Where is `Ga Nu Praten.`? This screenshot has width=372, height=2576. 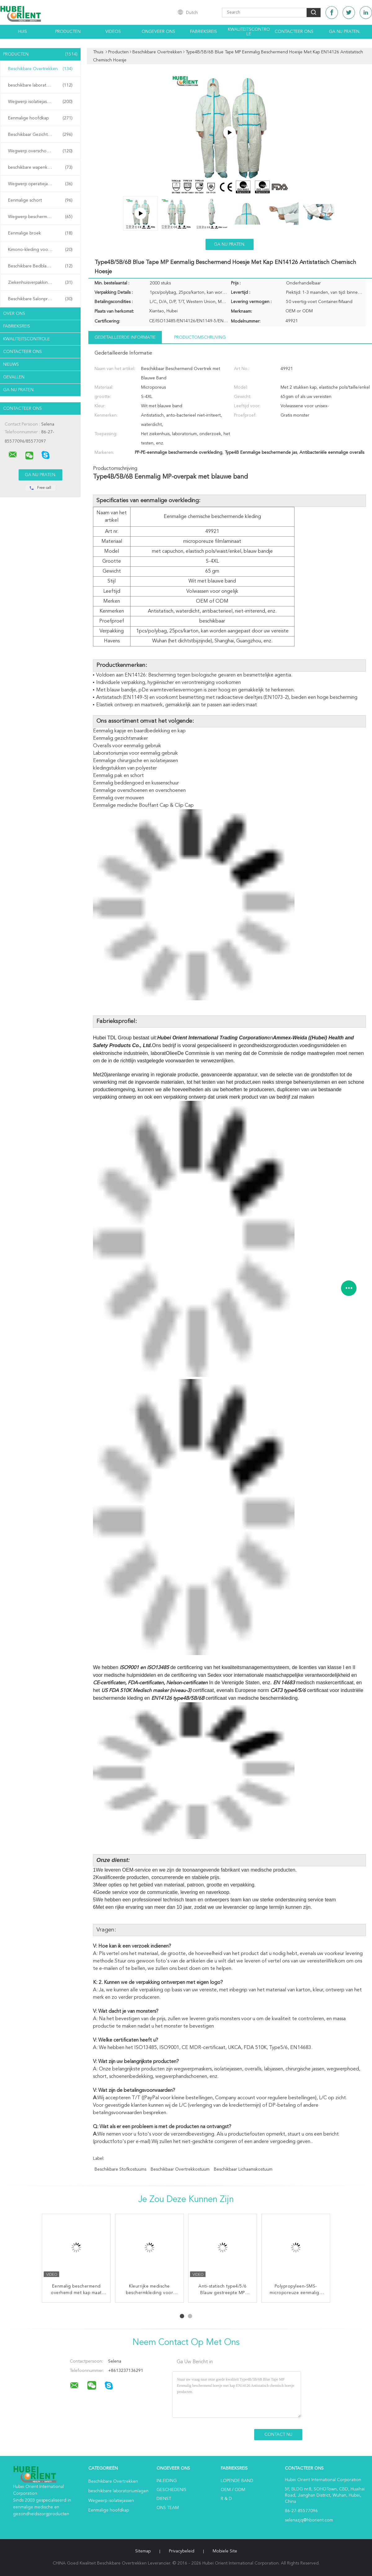 Ga Nu Praten. is located at coordinates (344, 31).